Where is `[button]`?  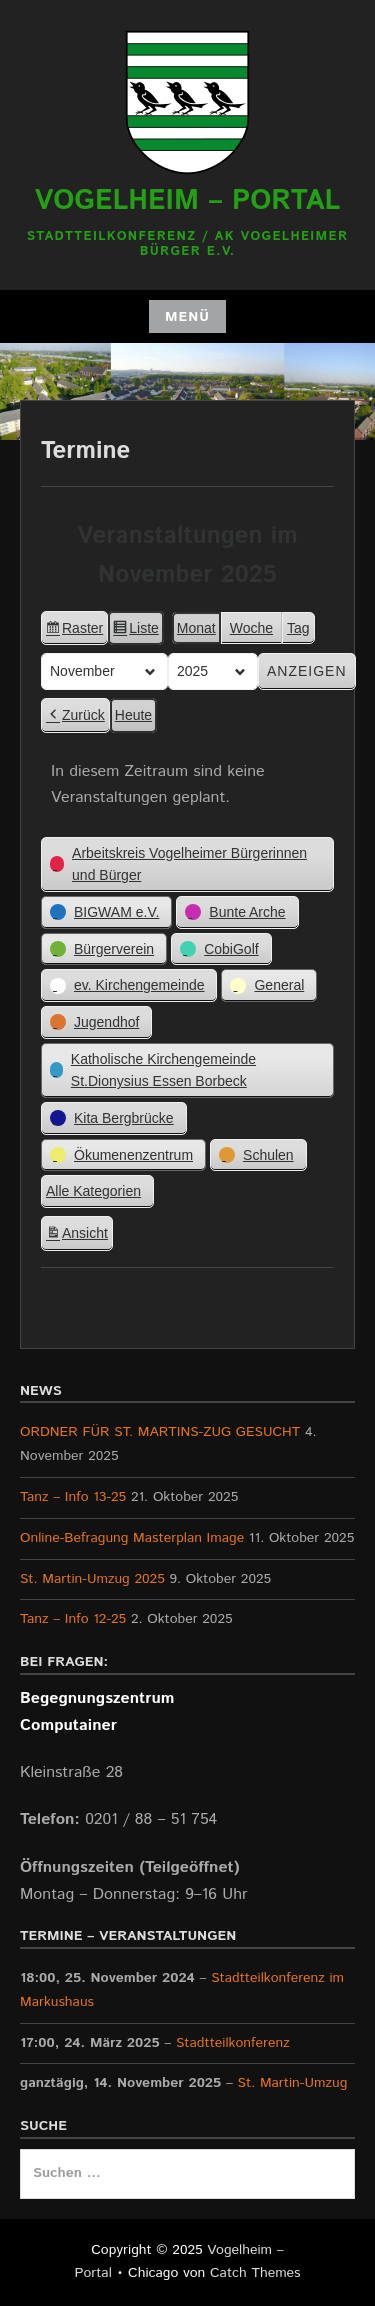 [button] is located at coordinates (187, 863).